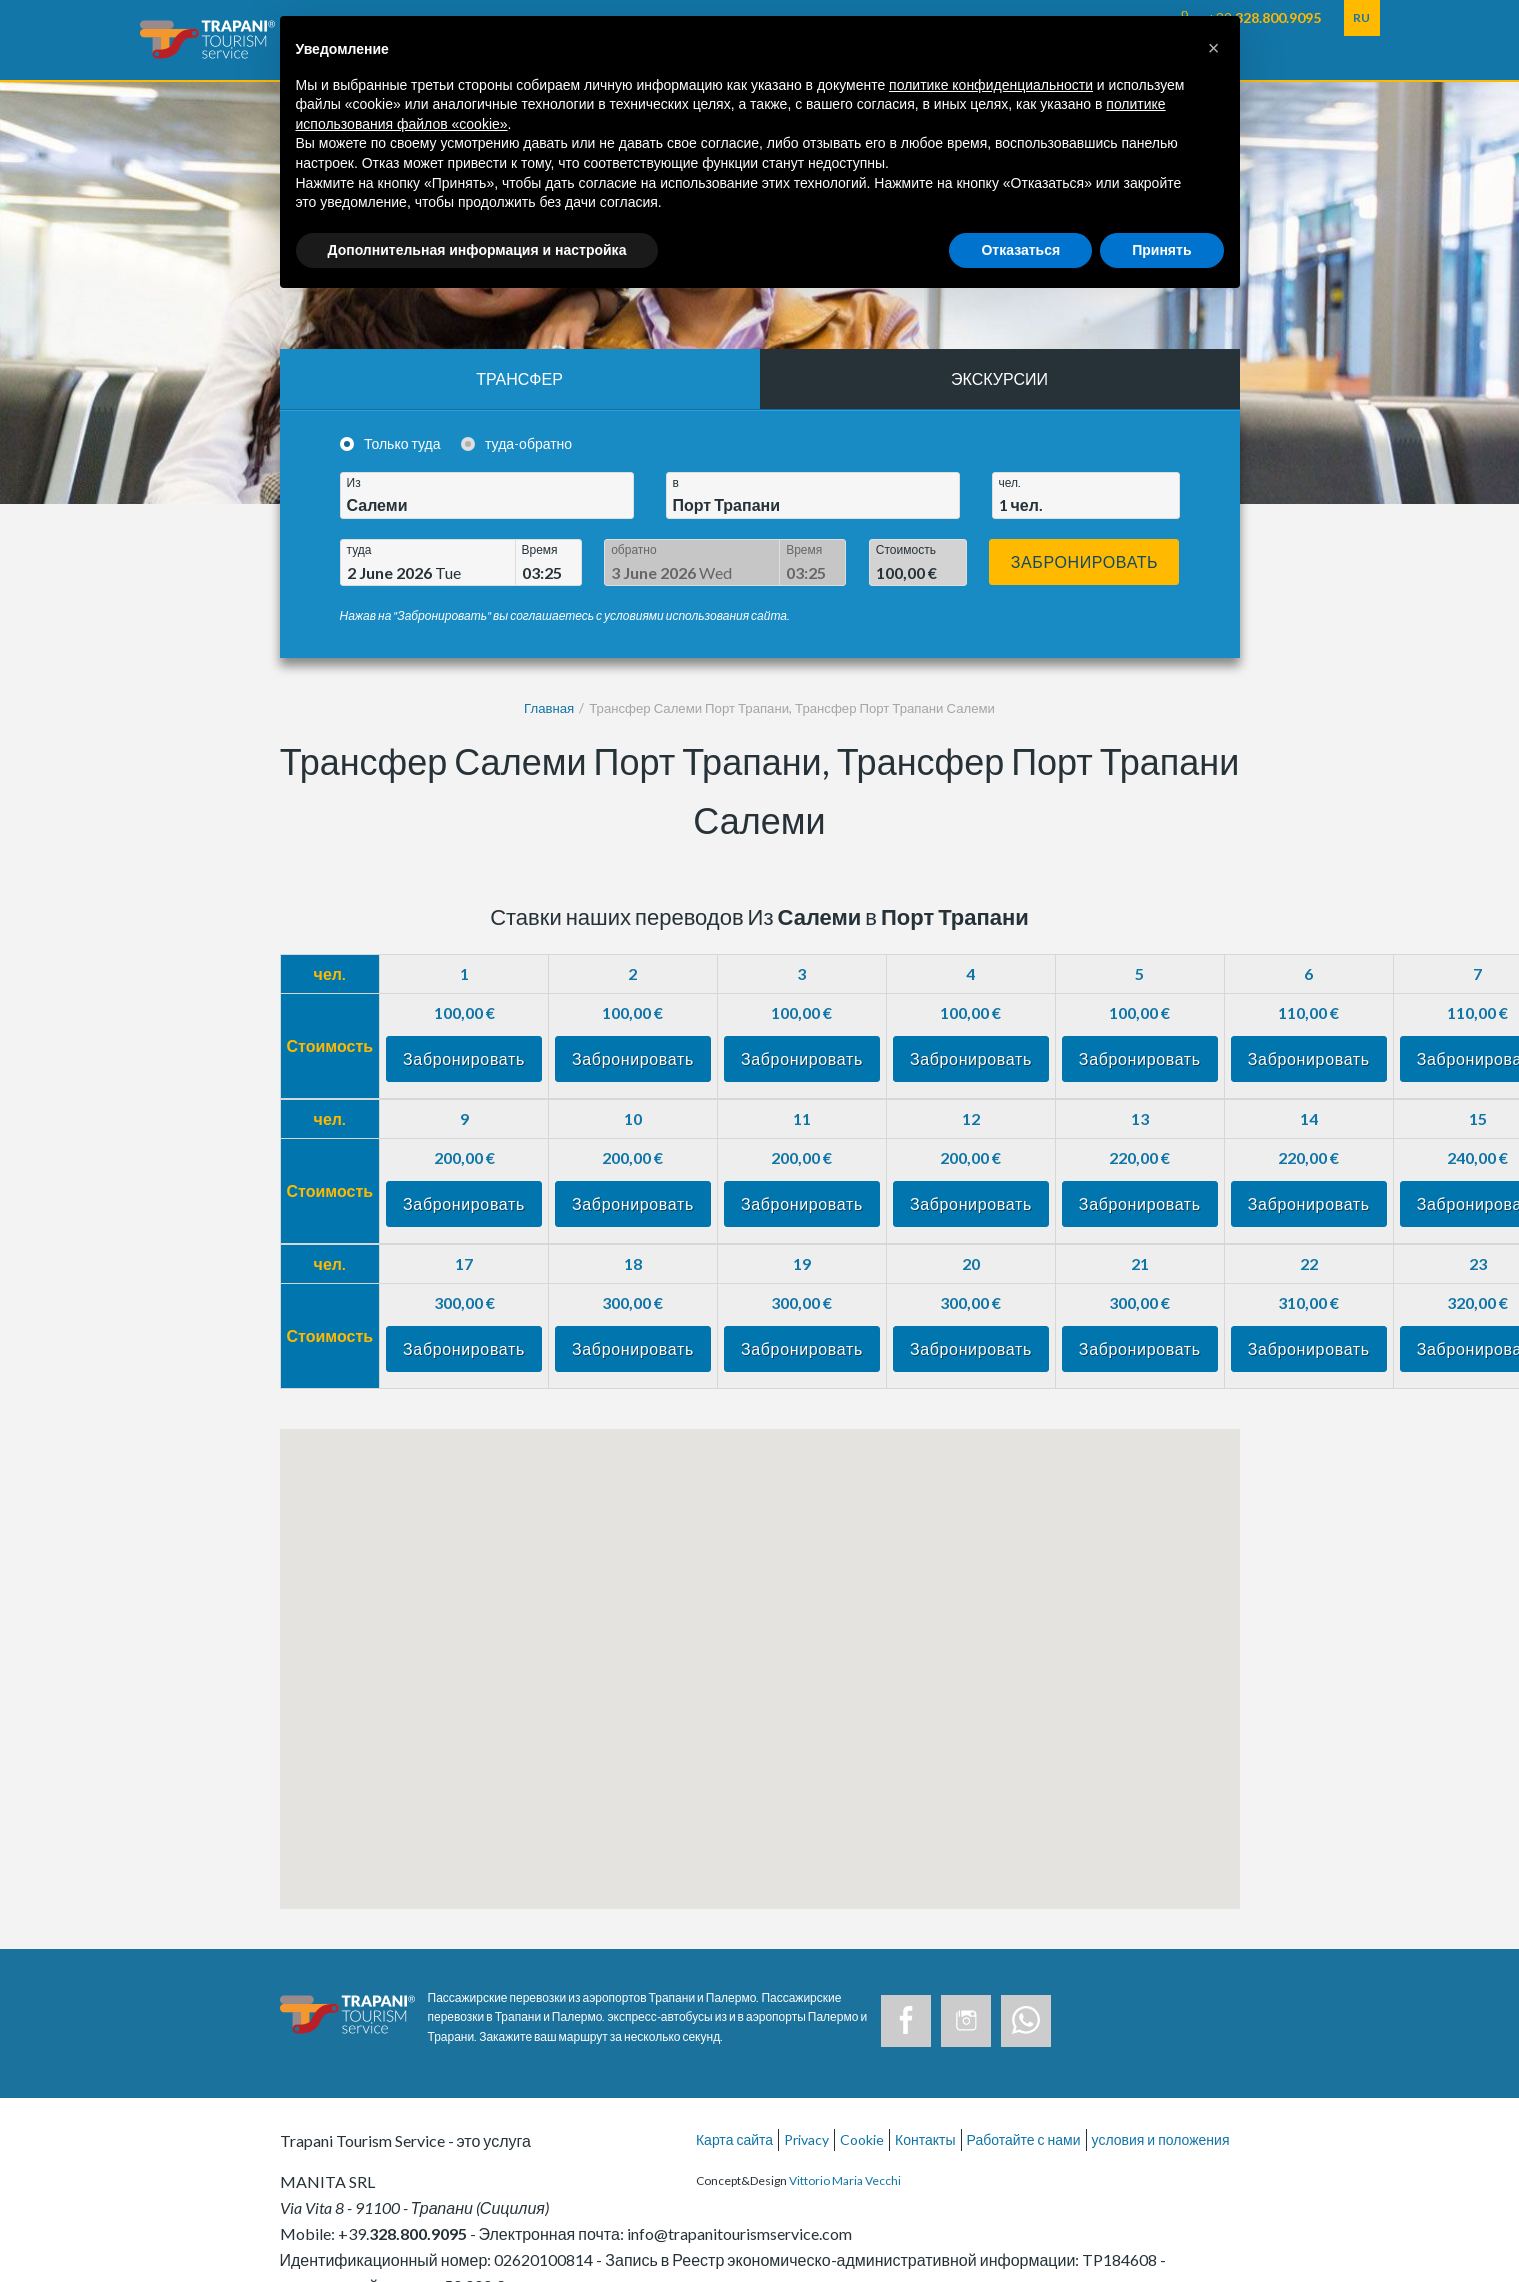  I want to click on Отказаться [button], so click(1020, 250).